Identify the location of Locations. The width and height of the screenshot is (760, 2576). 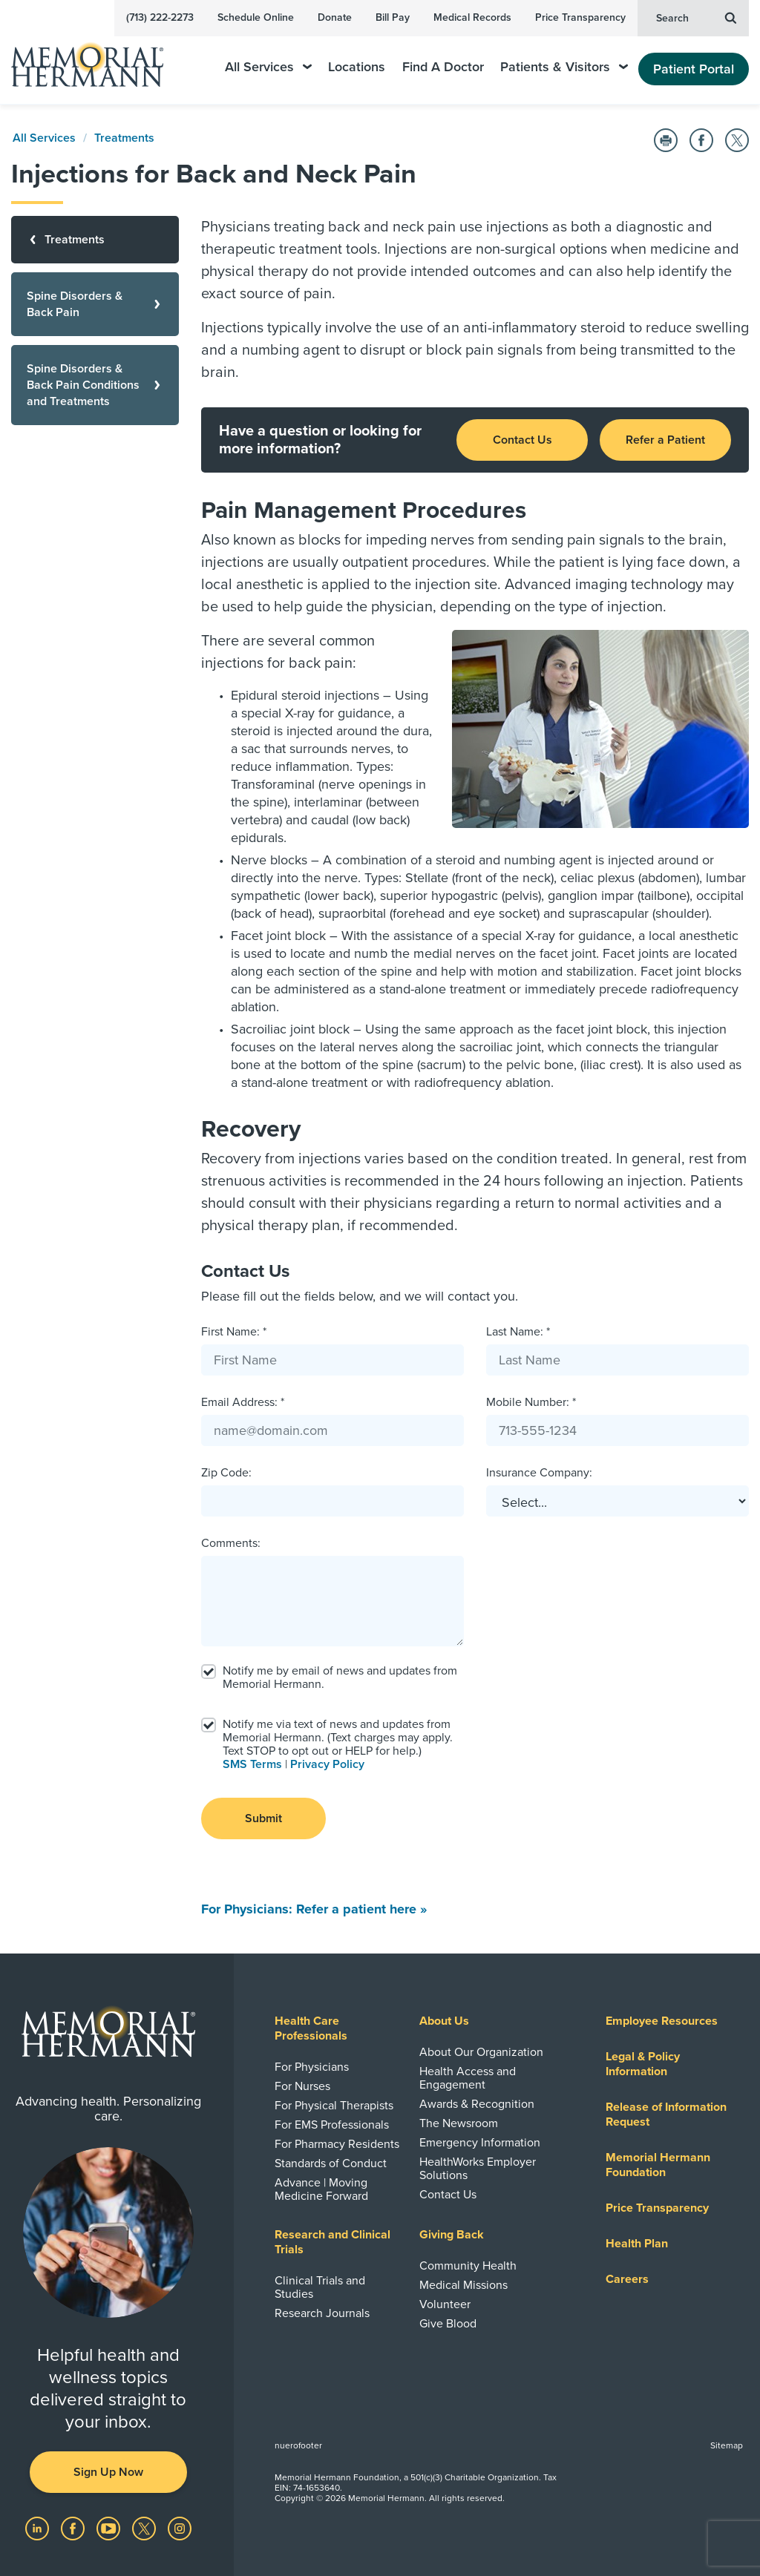
(356, 67).